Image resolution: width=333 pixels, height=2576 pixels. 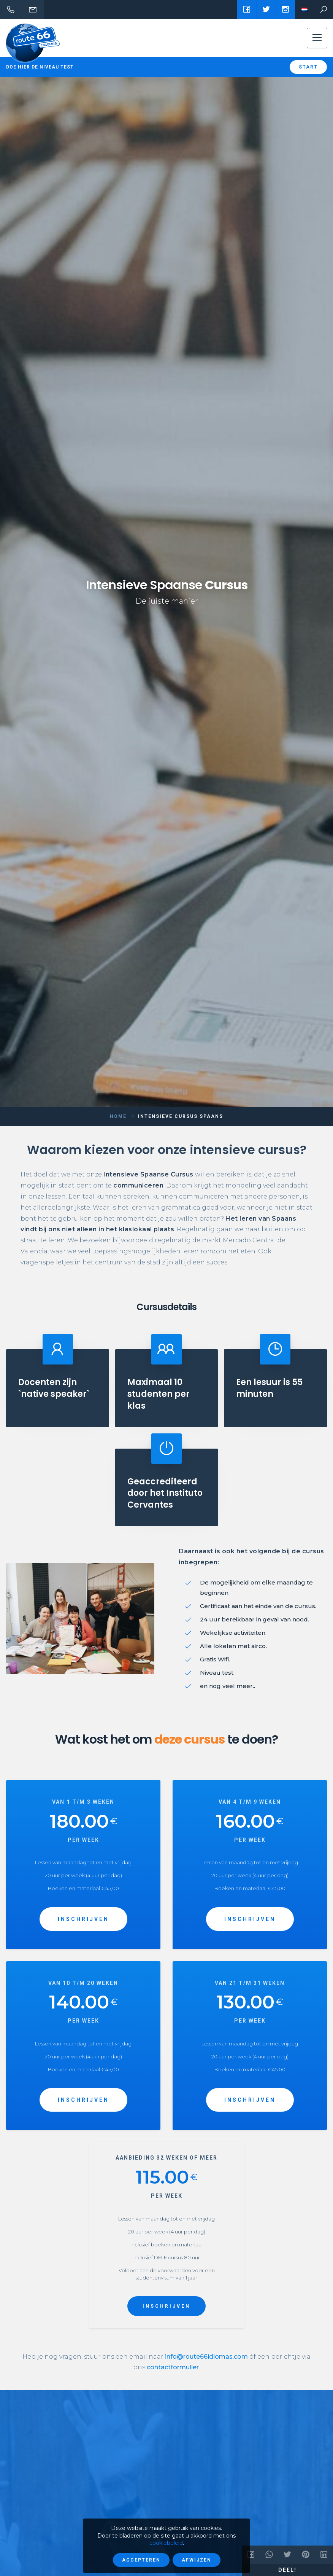 I want to click on Accepteren, so click(x=141, y=2560).